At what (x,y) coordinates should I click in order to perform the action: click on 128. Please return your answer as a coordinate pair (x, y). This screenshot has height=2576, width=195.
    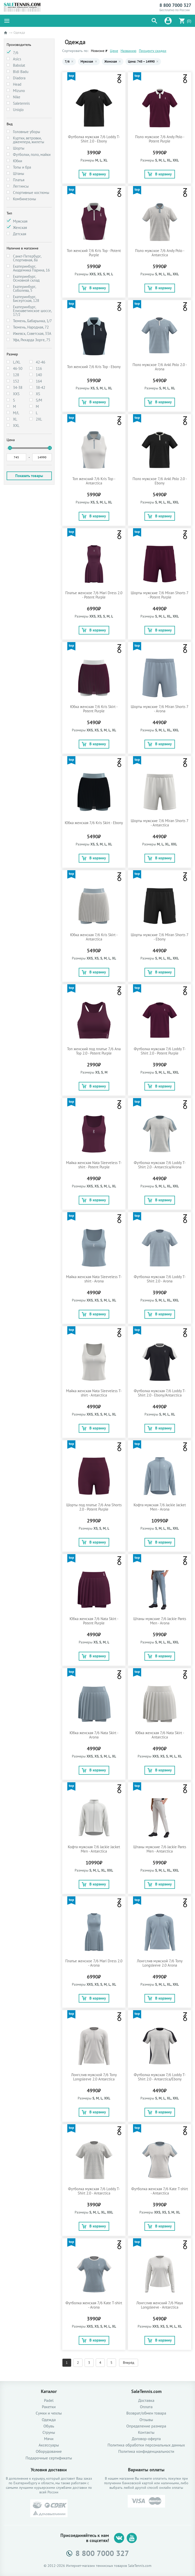
    Looking at the image, I should click on (16, 375).